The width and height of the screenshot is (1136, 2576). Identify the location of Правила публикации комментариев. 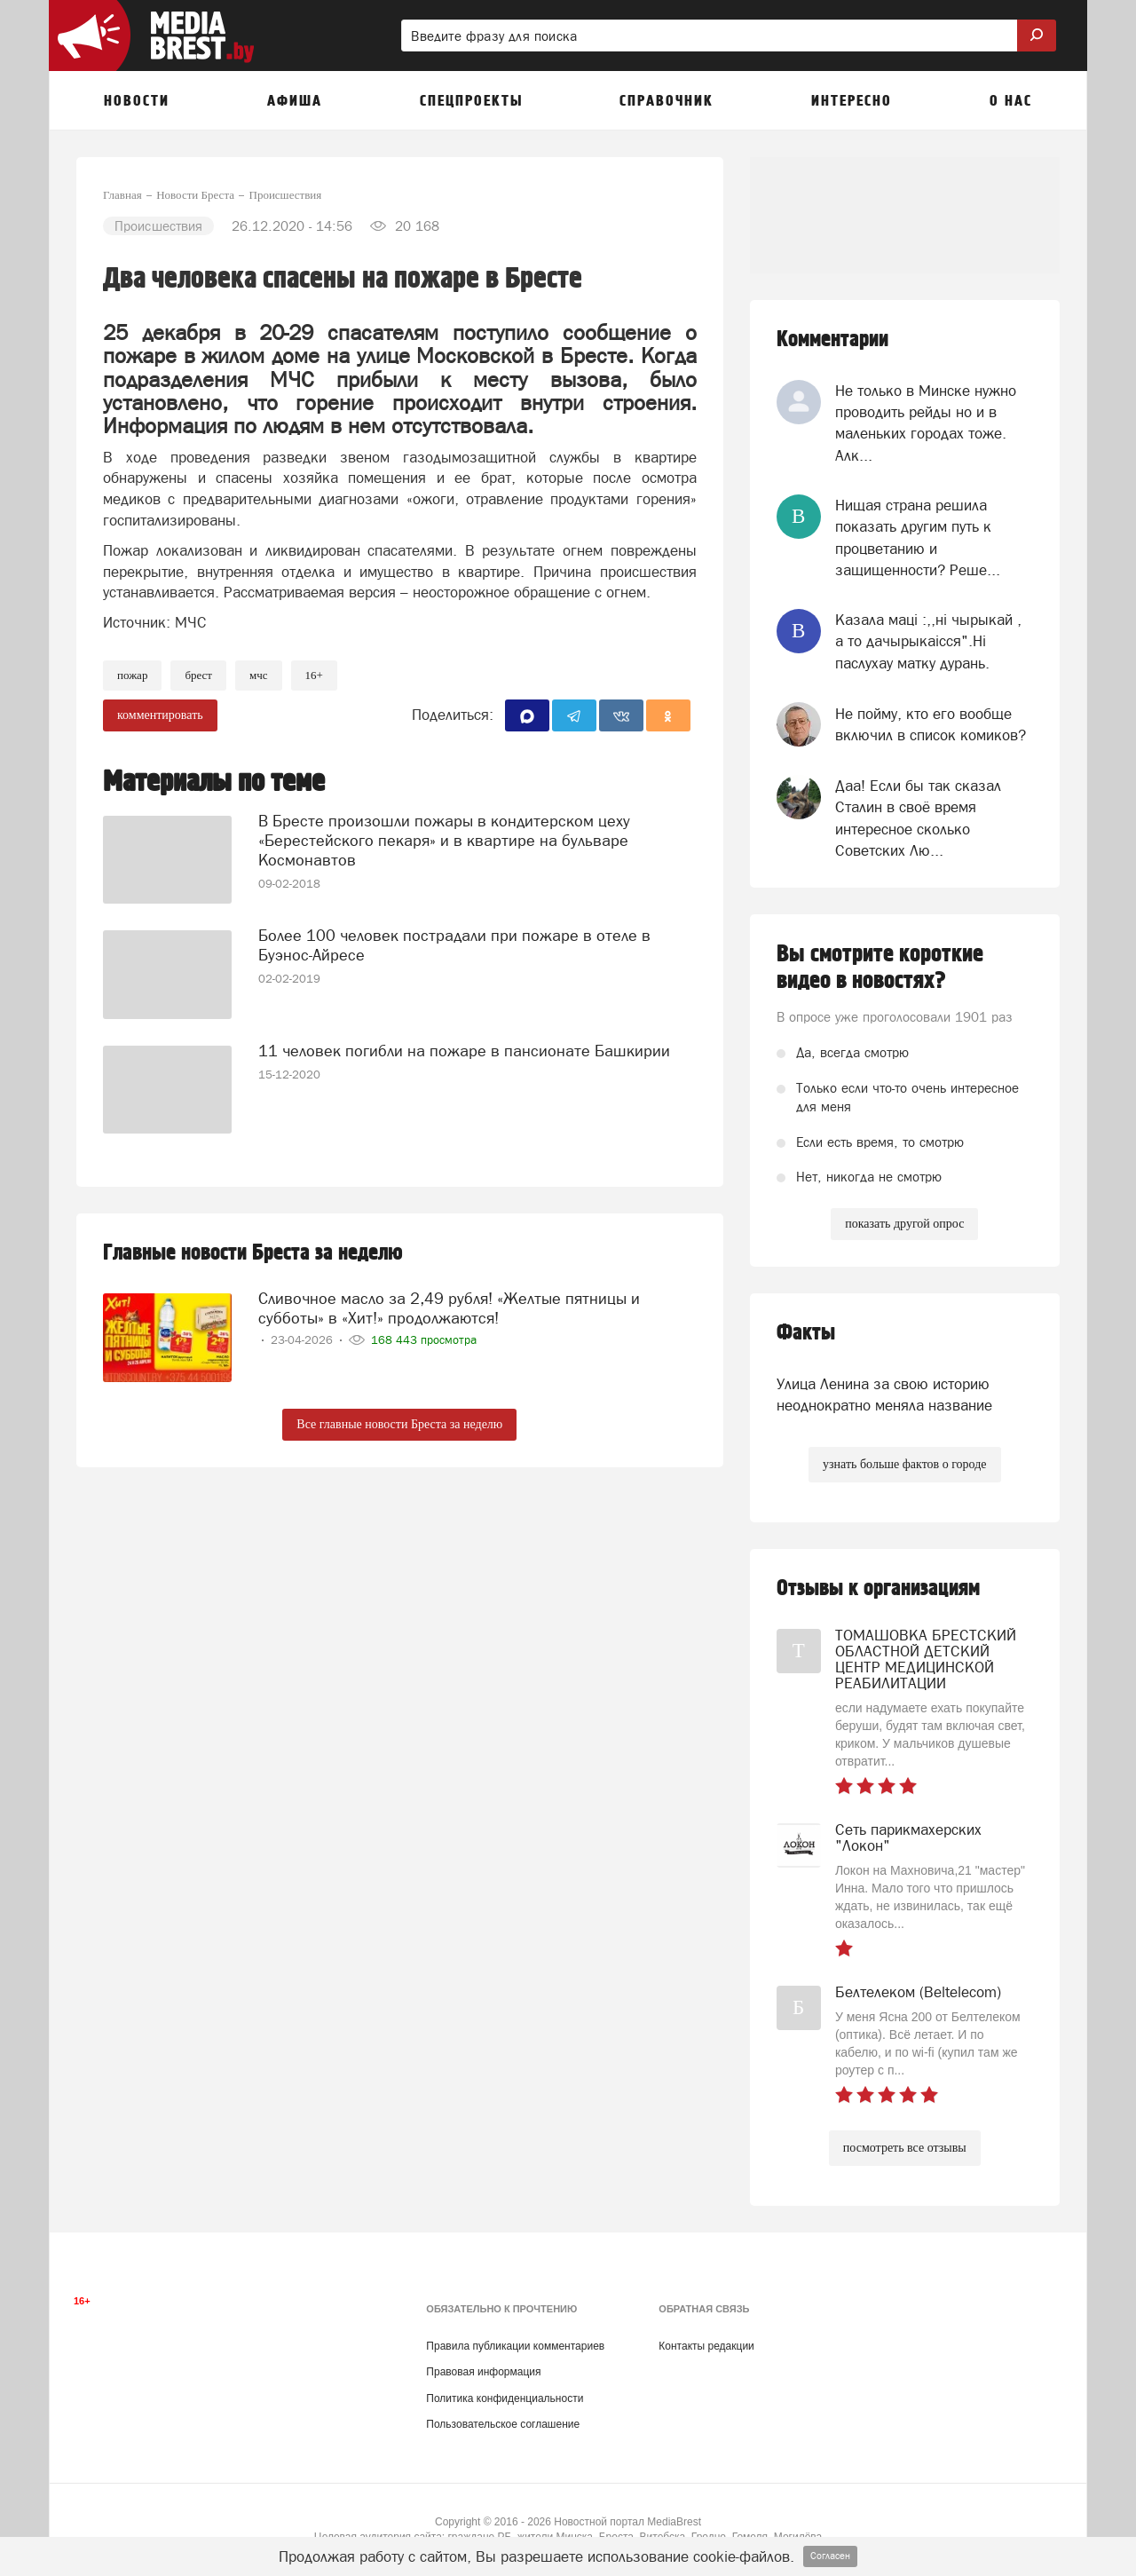
(515, 2346).